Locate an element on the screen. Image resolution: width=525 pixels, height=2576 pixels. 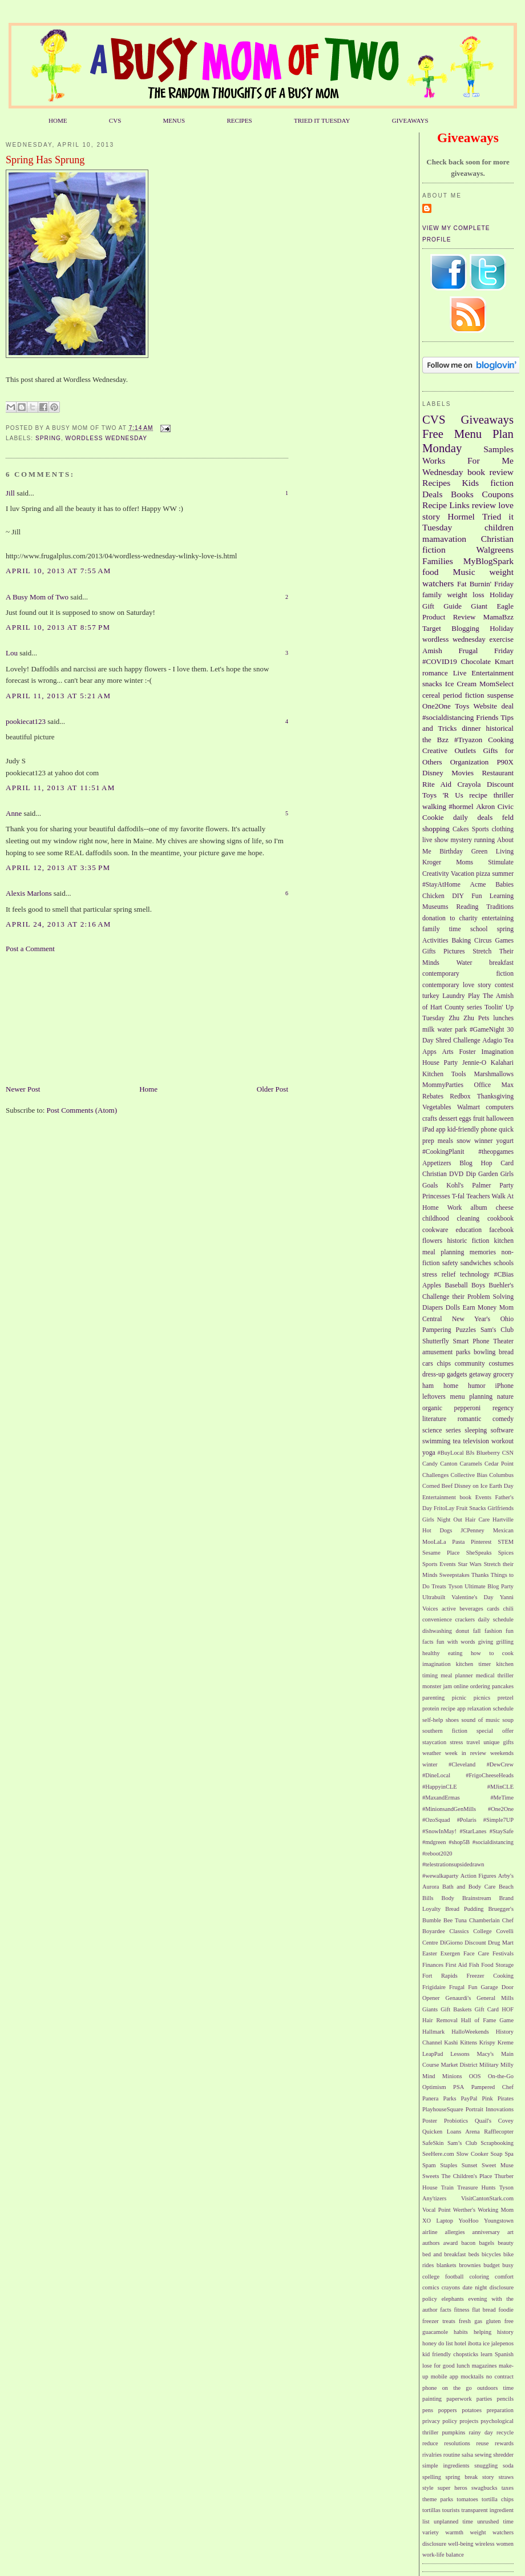
Cakes is located at coordinates (461, 829).